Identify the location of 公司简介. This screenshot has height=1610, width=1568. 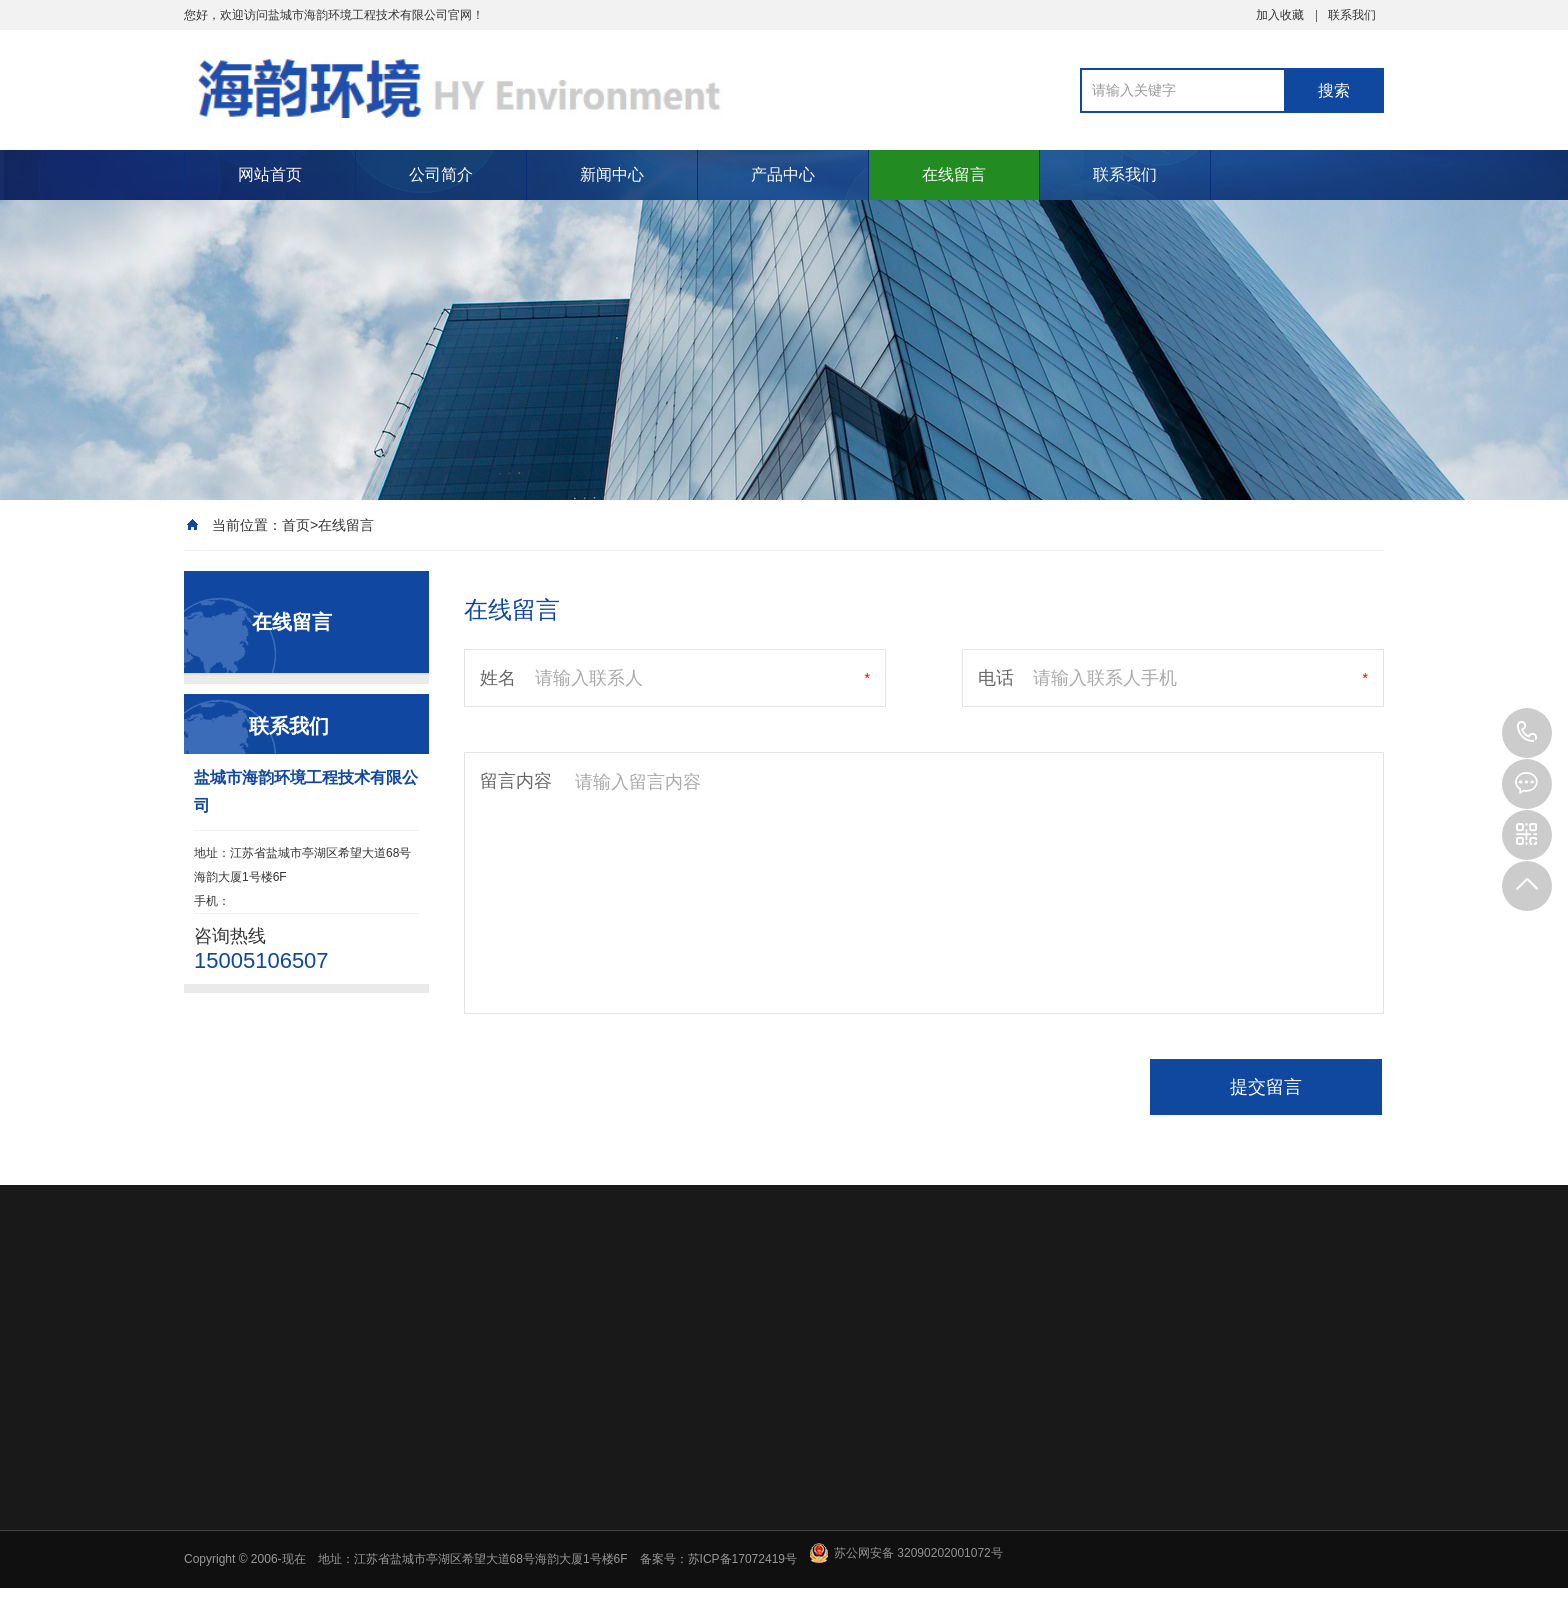
(441, 174).